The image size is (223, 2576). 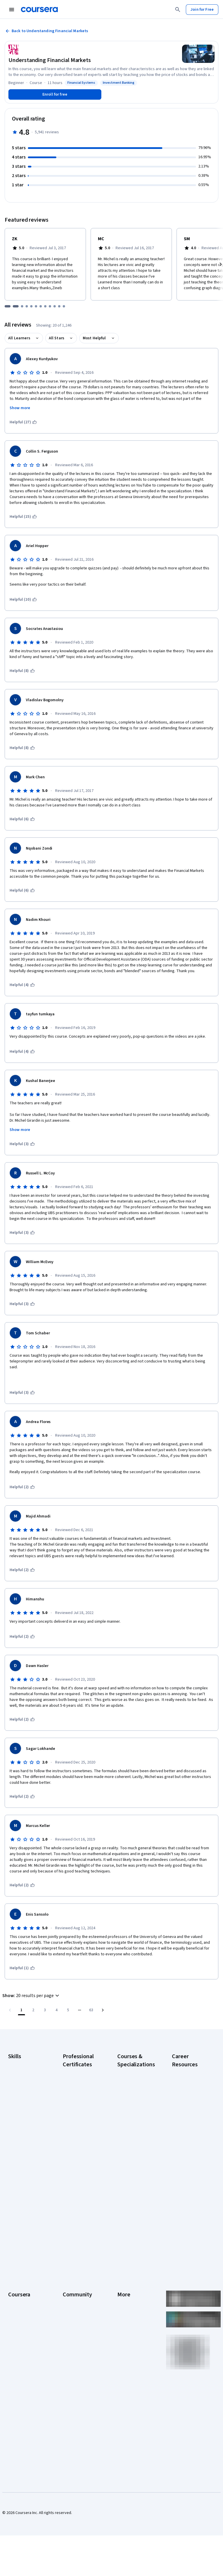 What do you see at coordinates (134, 2196) in the screenshot?
I see `Prompt Engineering for ChatGPT Course` at bounding box center [134, 2196].